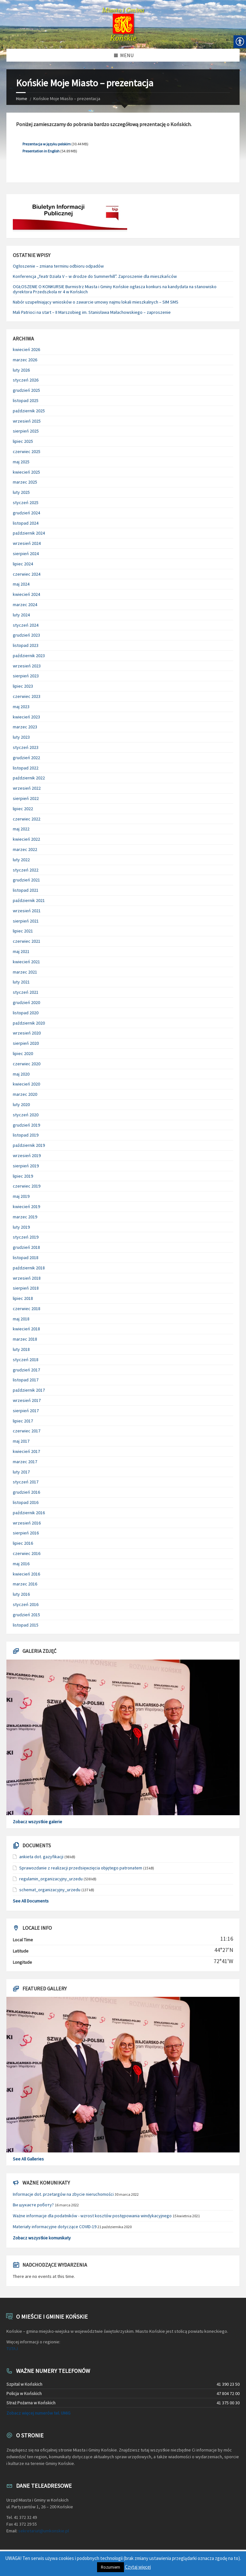 The width and height of the screenshot is (246, 2576). Describe the element at coordinates (26, 757) in the screenshot. I see `grudzień 2022 [link]` at that location.